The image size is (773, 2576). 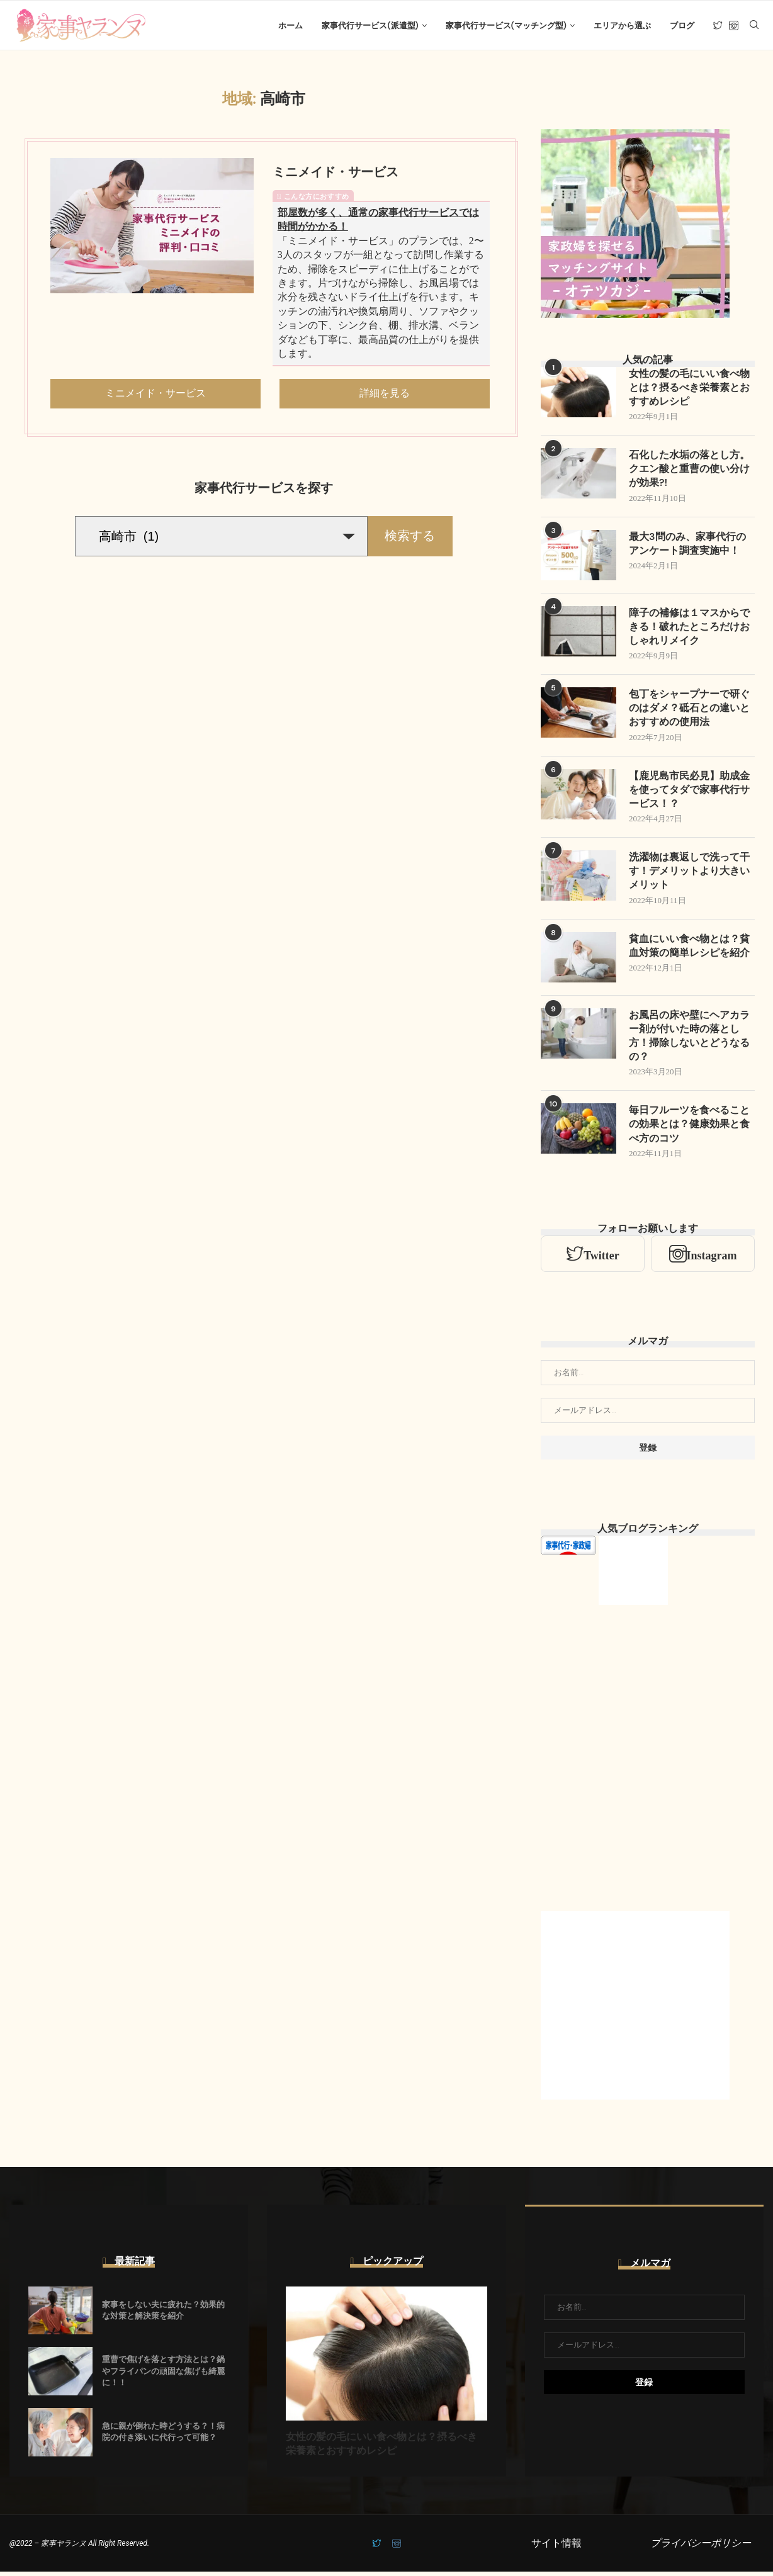 I want to click on [Instagram], so click(x=733, y=26).